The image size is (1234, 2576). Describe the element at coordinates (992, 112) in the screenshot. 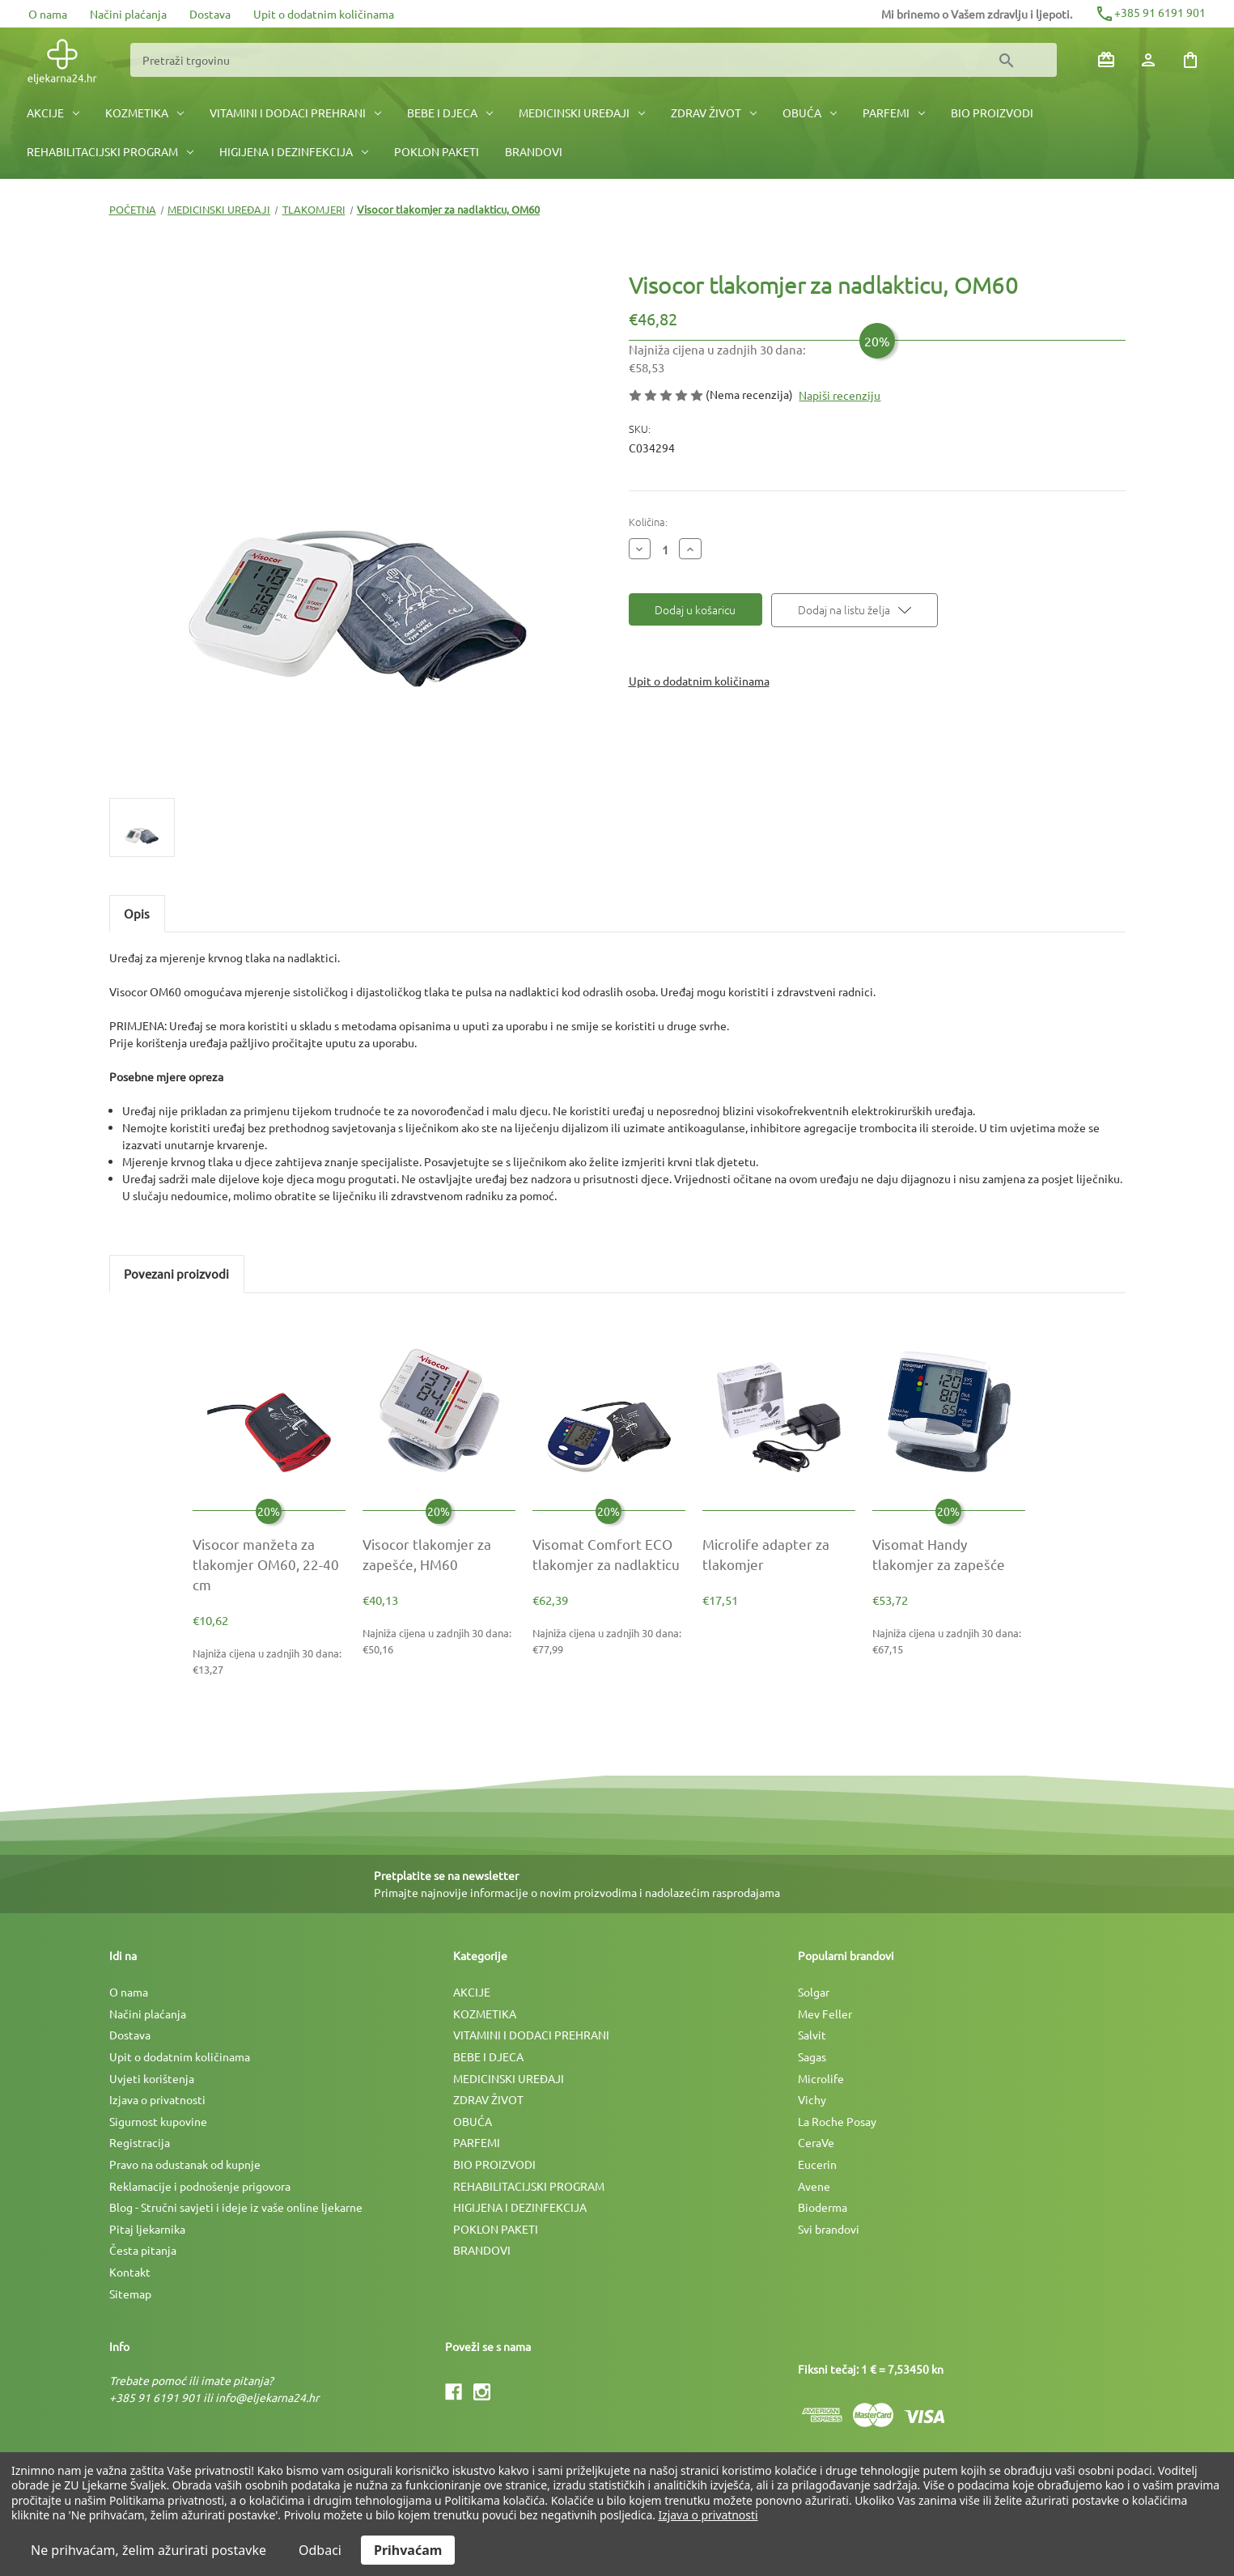

I see `BIO PROIZVODI` at that location.